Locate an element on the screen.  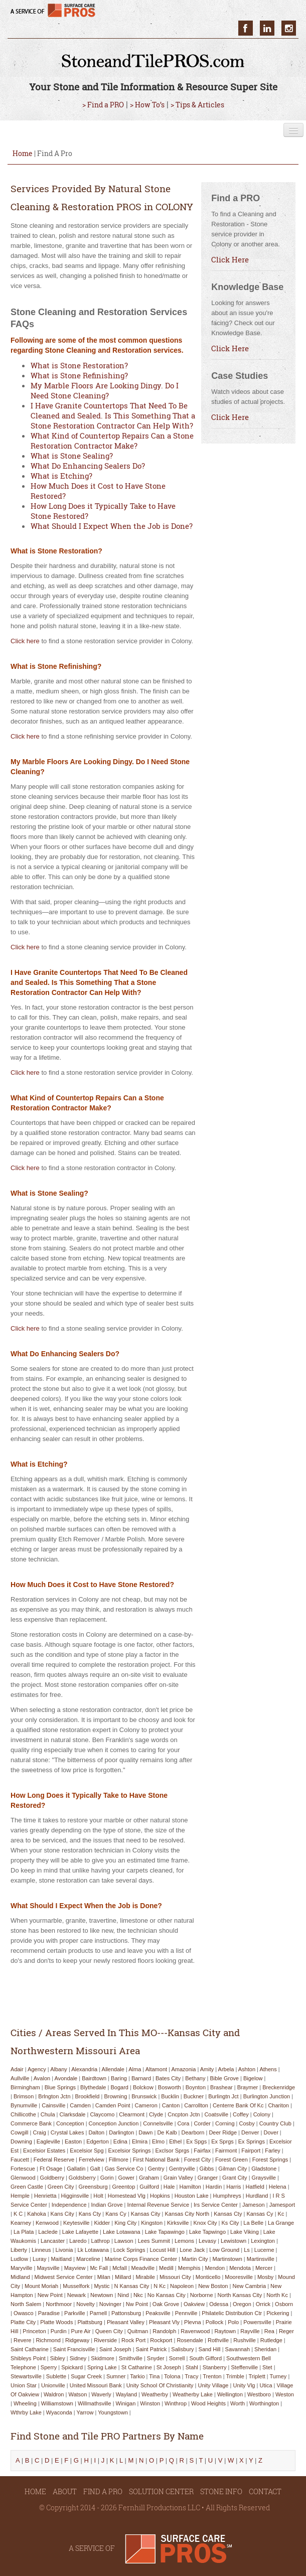
winston is located at coordinates (150, 2403).